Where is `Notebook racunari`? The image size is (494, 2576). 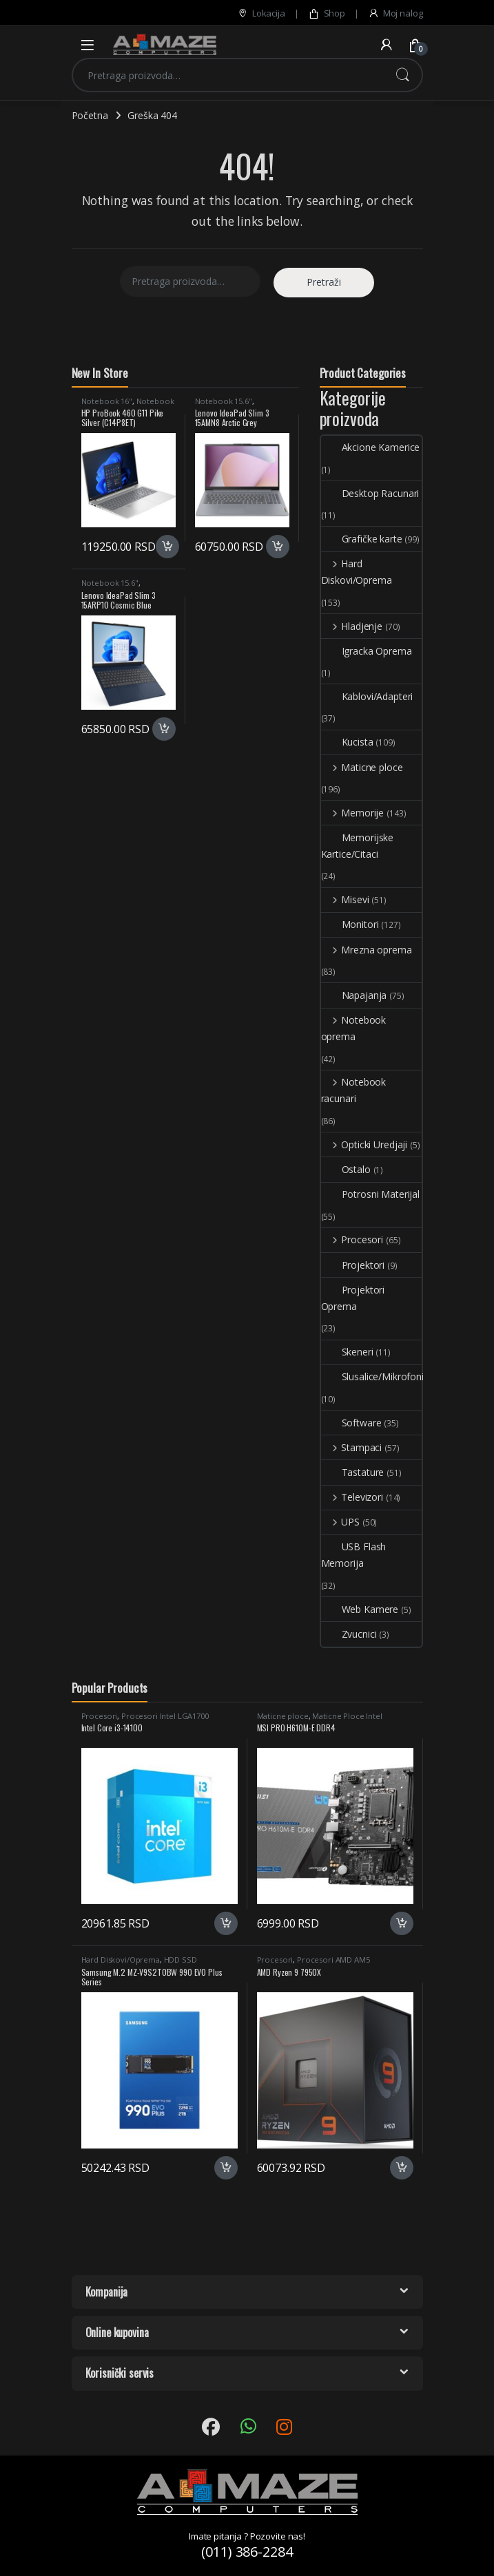
Notebook racunari is located at coordinates (354, 1090).